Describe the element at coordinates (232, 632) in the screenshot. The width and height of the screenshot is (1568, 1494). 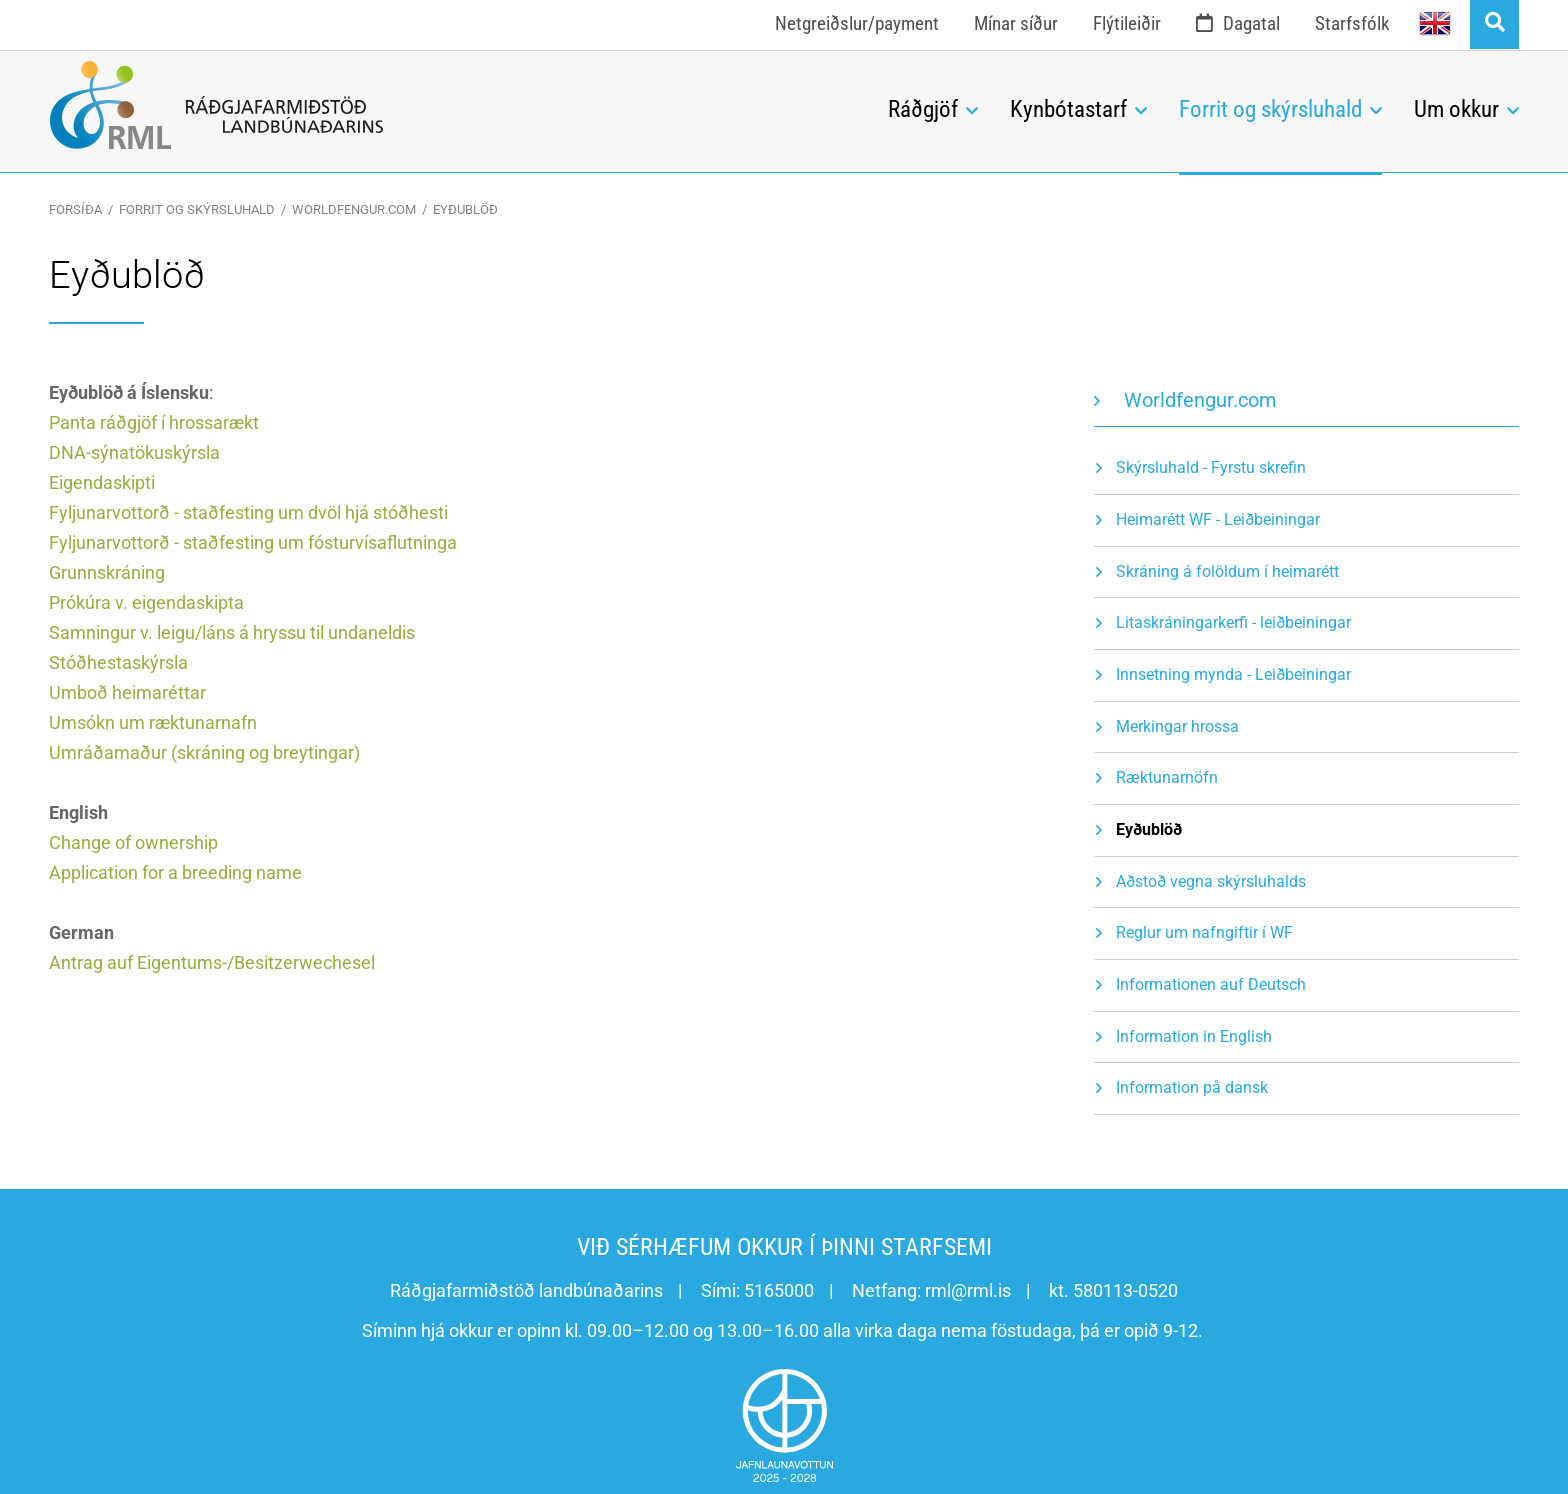
I see `Samningur v. leigu/láns á hryssu til undaneldis` at that location.